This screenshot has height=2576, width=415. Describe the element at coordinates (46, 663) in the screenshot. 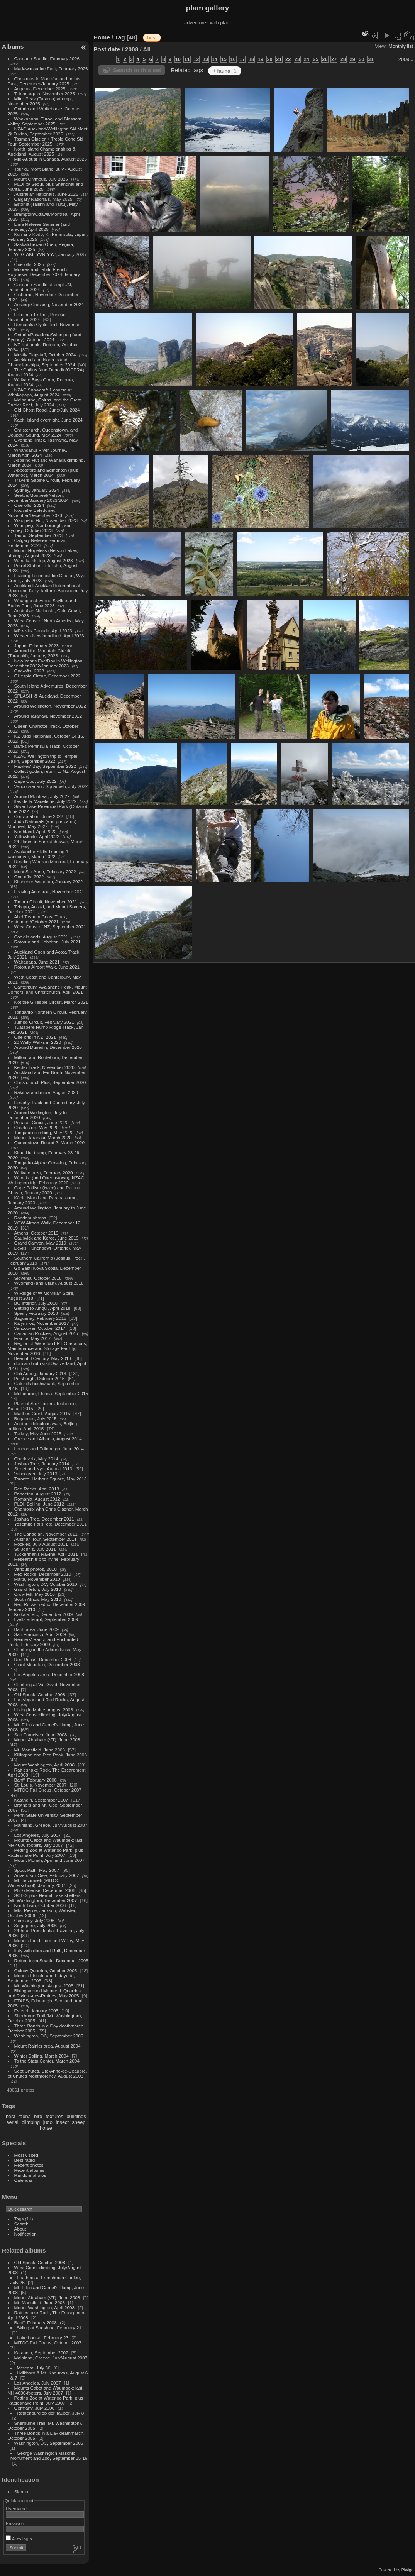

I see `New Year's Eve/Day in Wellington, December 2022/January 2023` at that location.